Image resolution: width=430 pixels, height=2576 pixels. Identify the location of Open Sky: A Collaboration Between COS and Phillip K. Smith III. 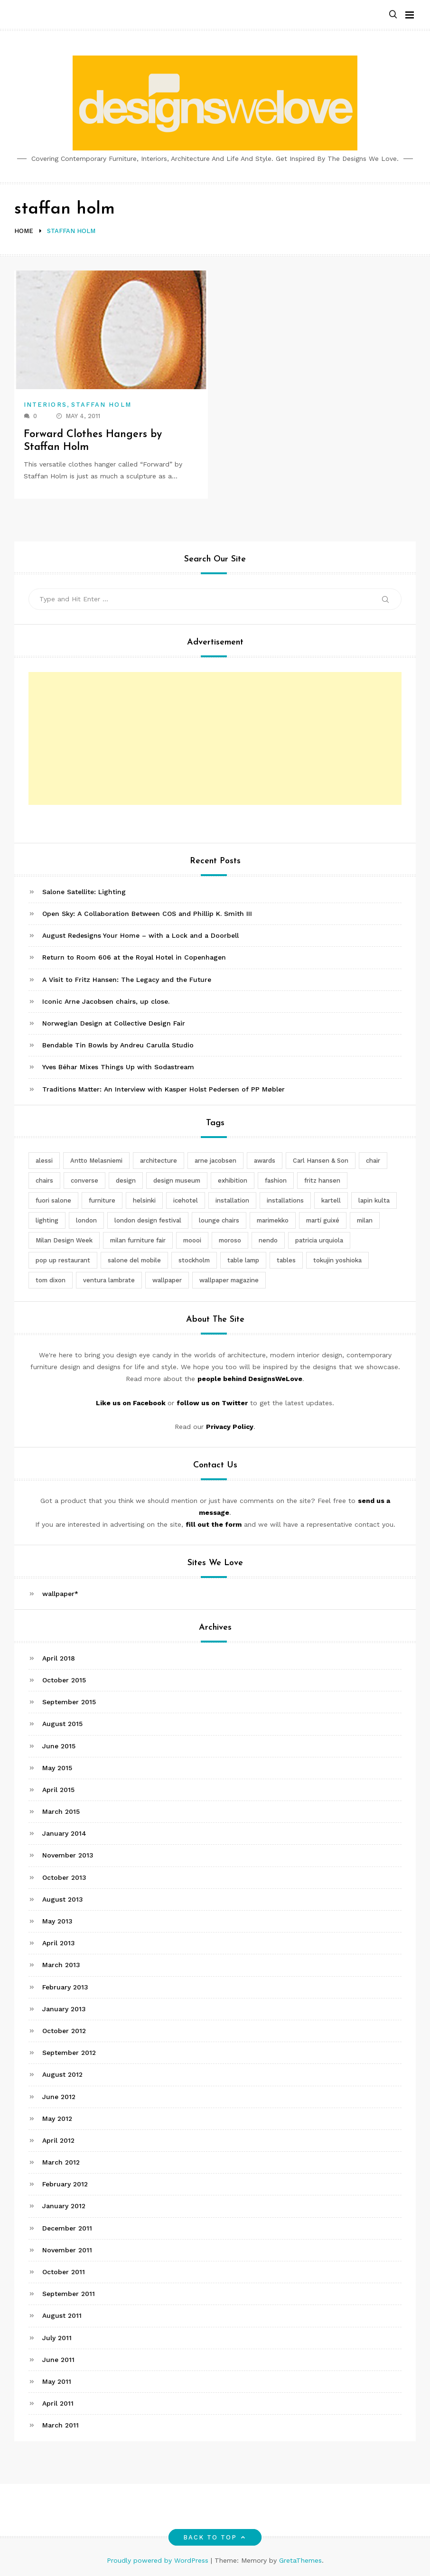
(147, 913).